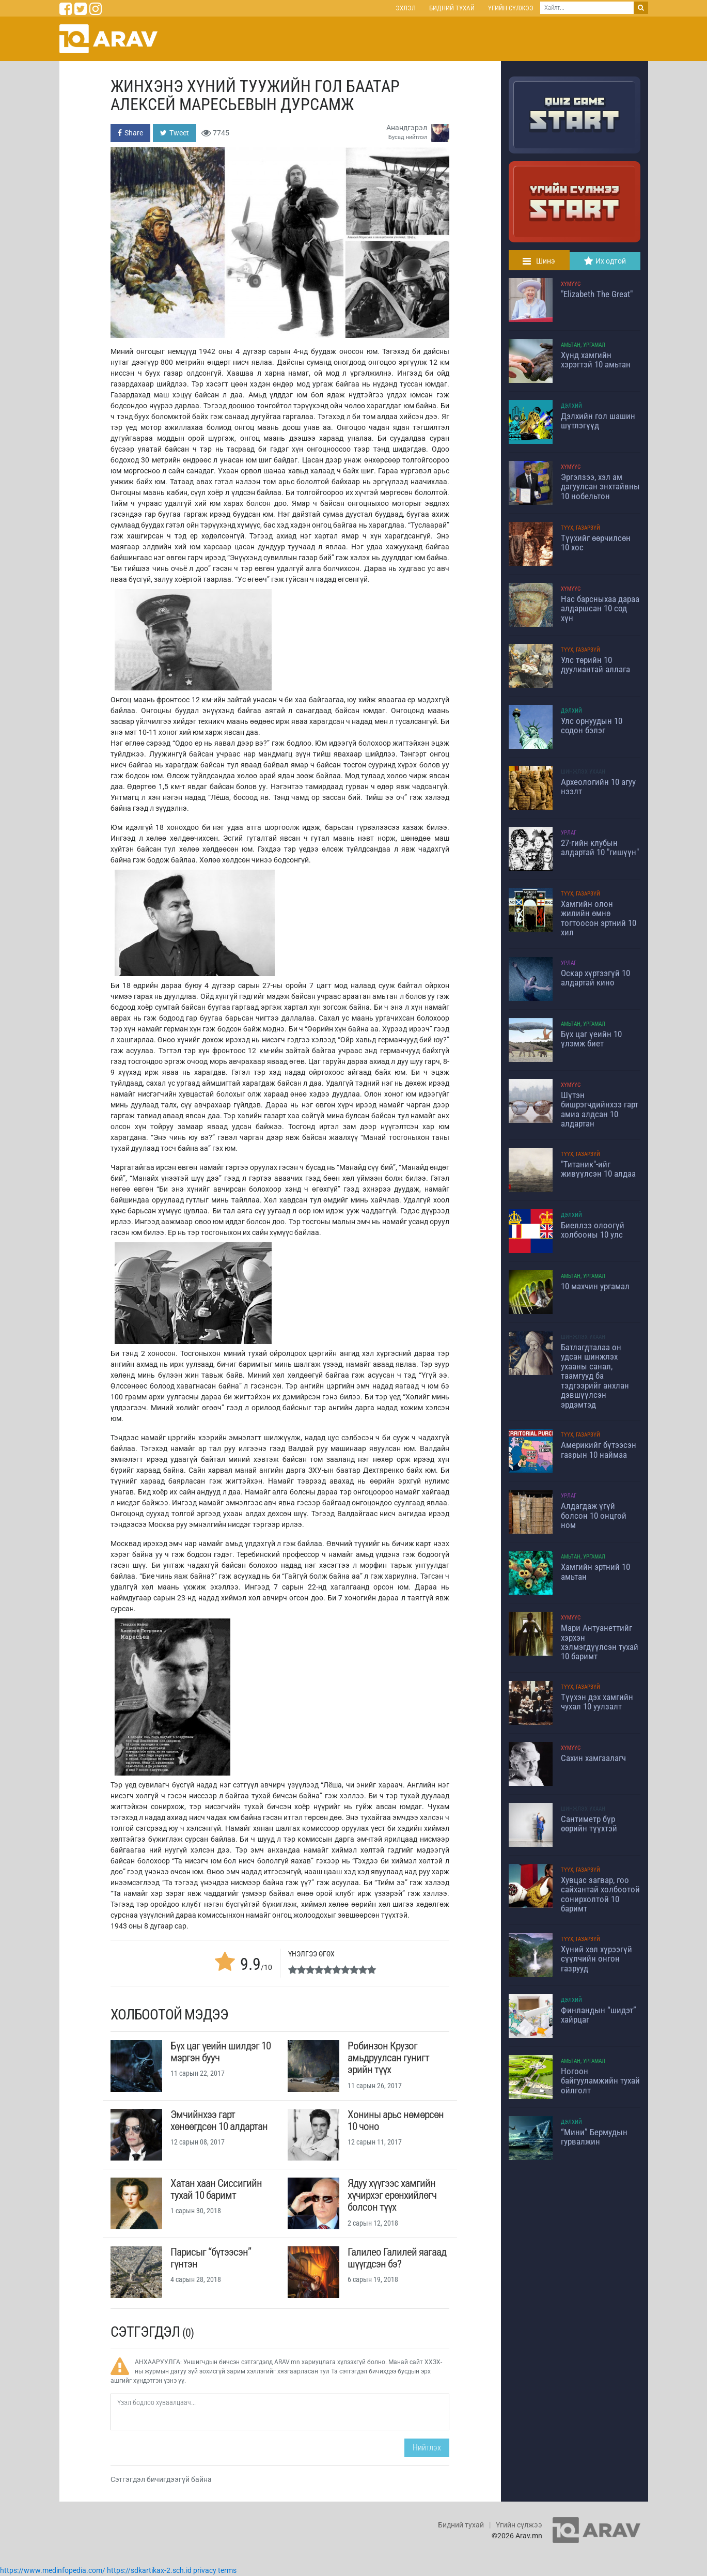 The width and height of the screenshot is (707, 2576). What do you see at coordinates (605, 261) in the screenshot?
I see `Их одтой [tab]` at bounding box center [605, 261].